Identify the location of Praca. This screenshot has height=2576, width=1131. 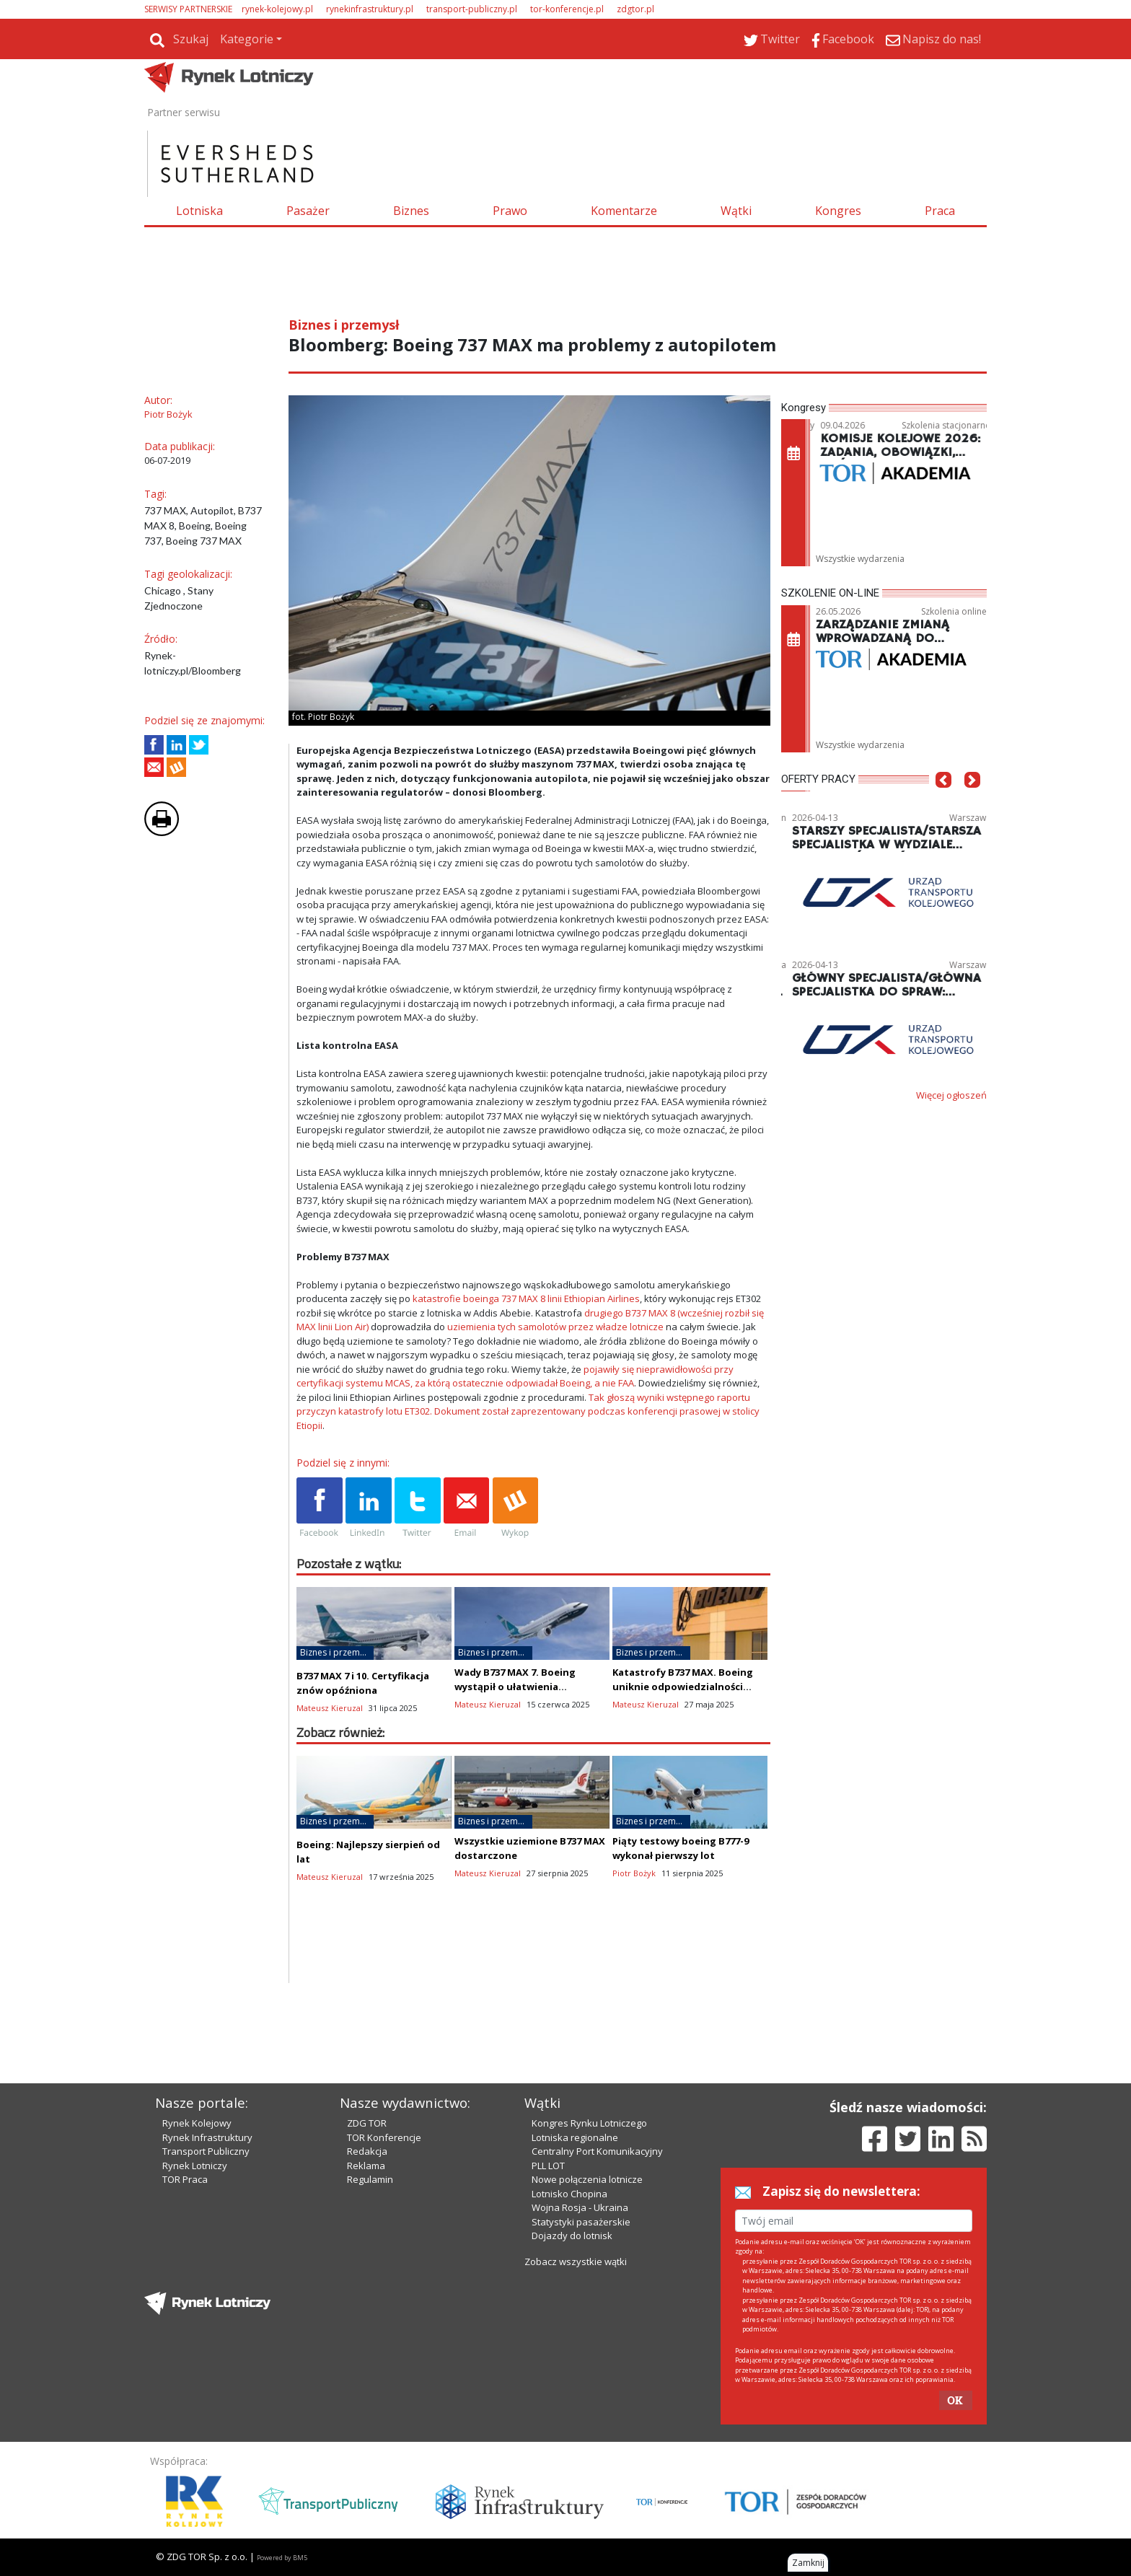
(940, 211).